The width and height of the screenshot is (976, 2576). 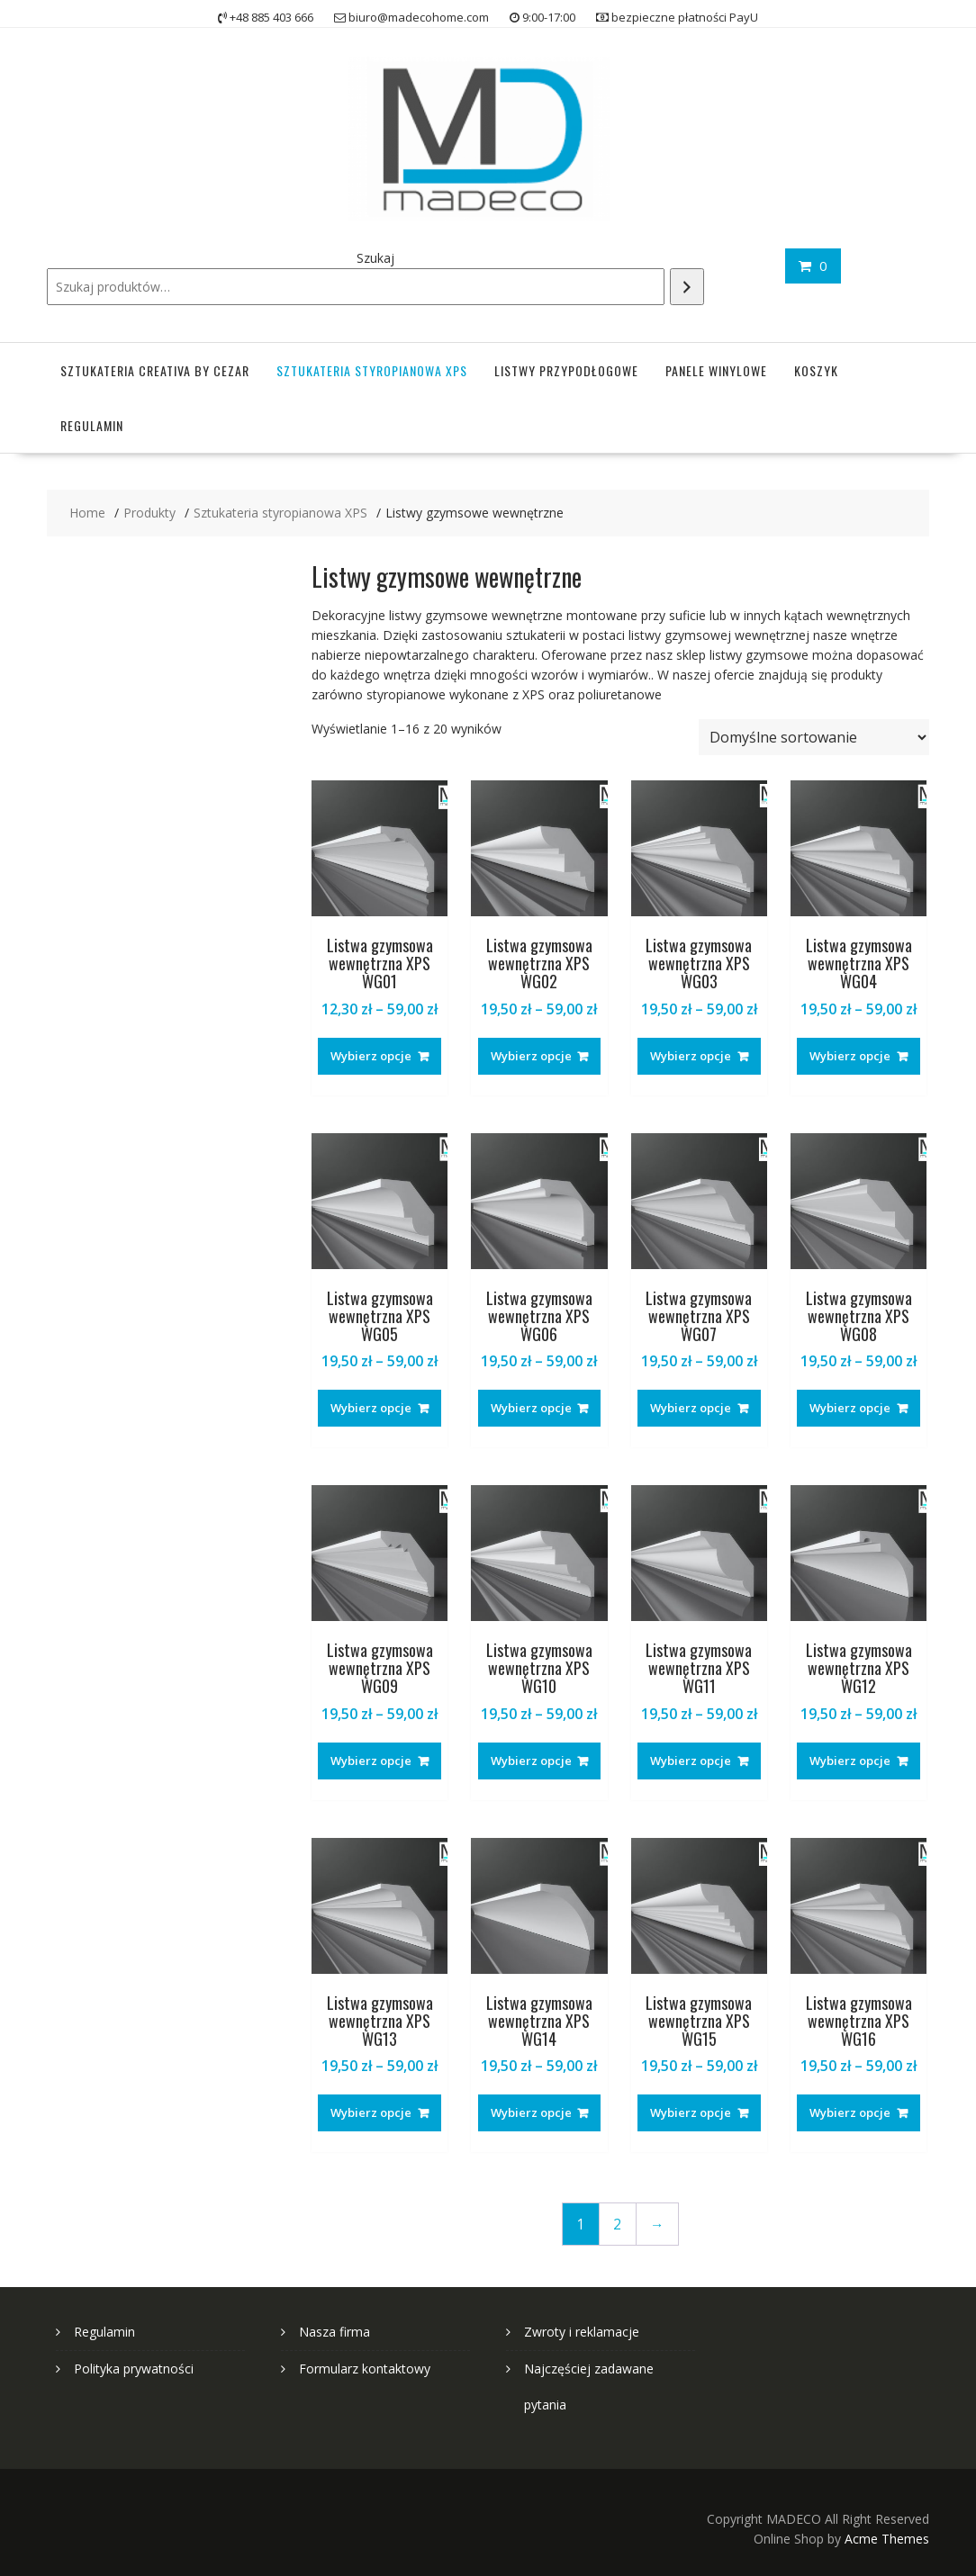 I want to click on Nasza firma, so click(x=334, y=2331).